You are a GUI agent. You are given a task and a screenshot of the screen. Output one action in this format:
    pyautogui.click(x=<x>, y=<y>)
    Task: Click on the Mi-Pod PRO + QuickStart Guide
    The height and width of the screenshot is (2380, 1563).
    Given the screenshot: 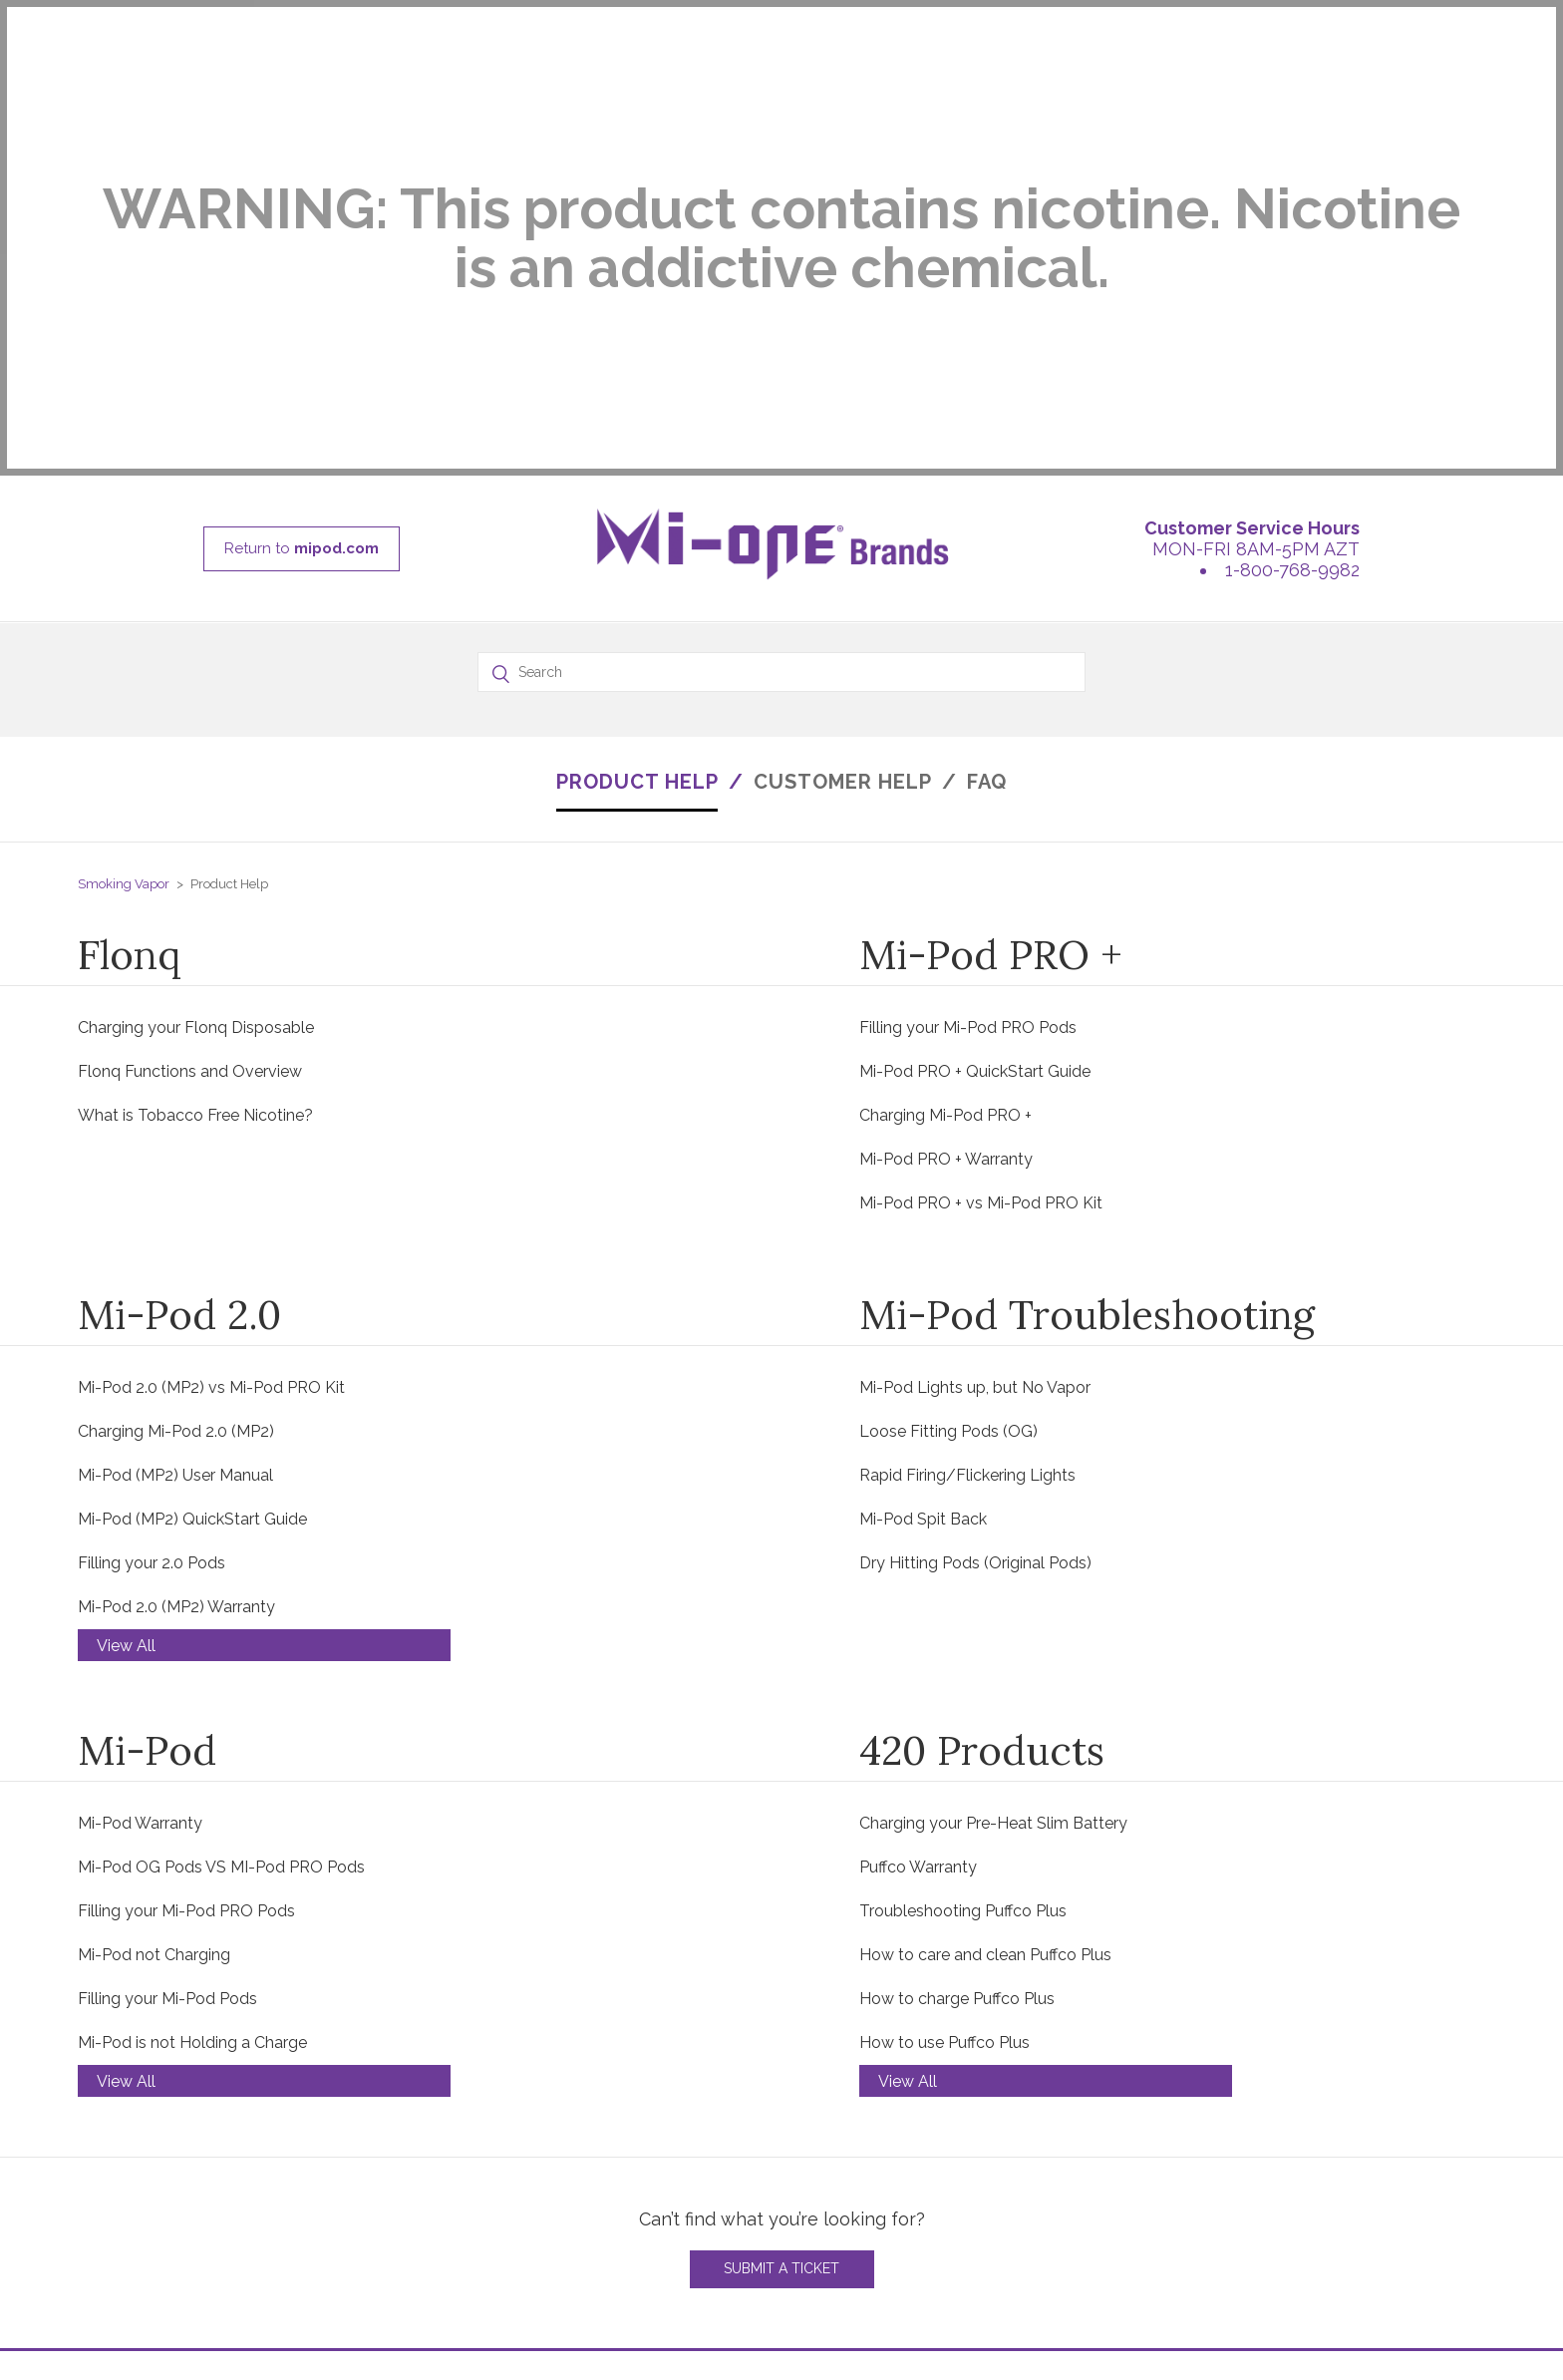 What is the action you would take?
    pyautogui.click(x=975, y=795)
    